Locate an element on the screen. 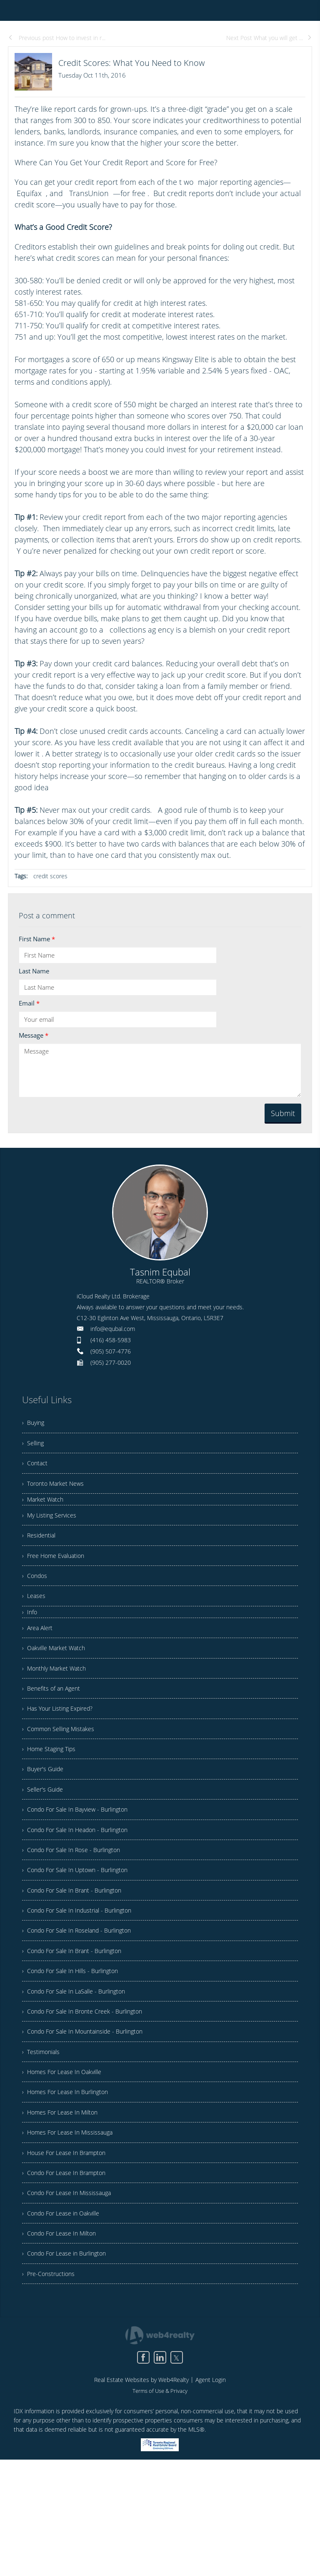 This screenshot has height=2576, width=320. › Buyer's Guide is located at coordinates (45, 1814).